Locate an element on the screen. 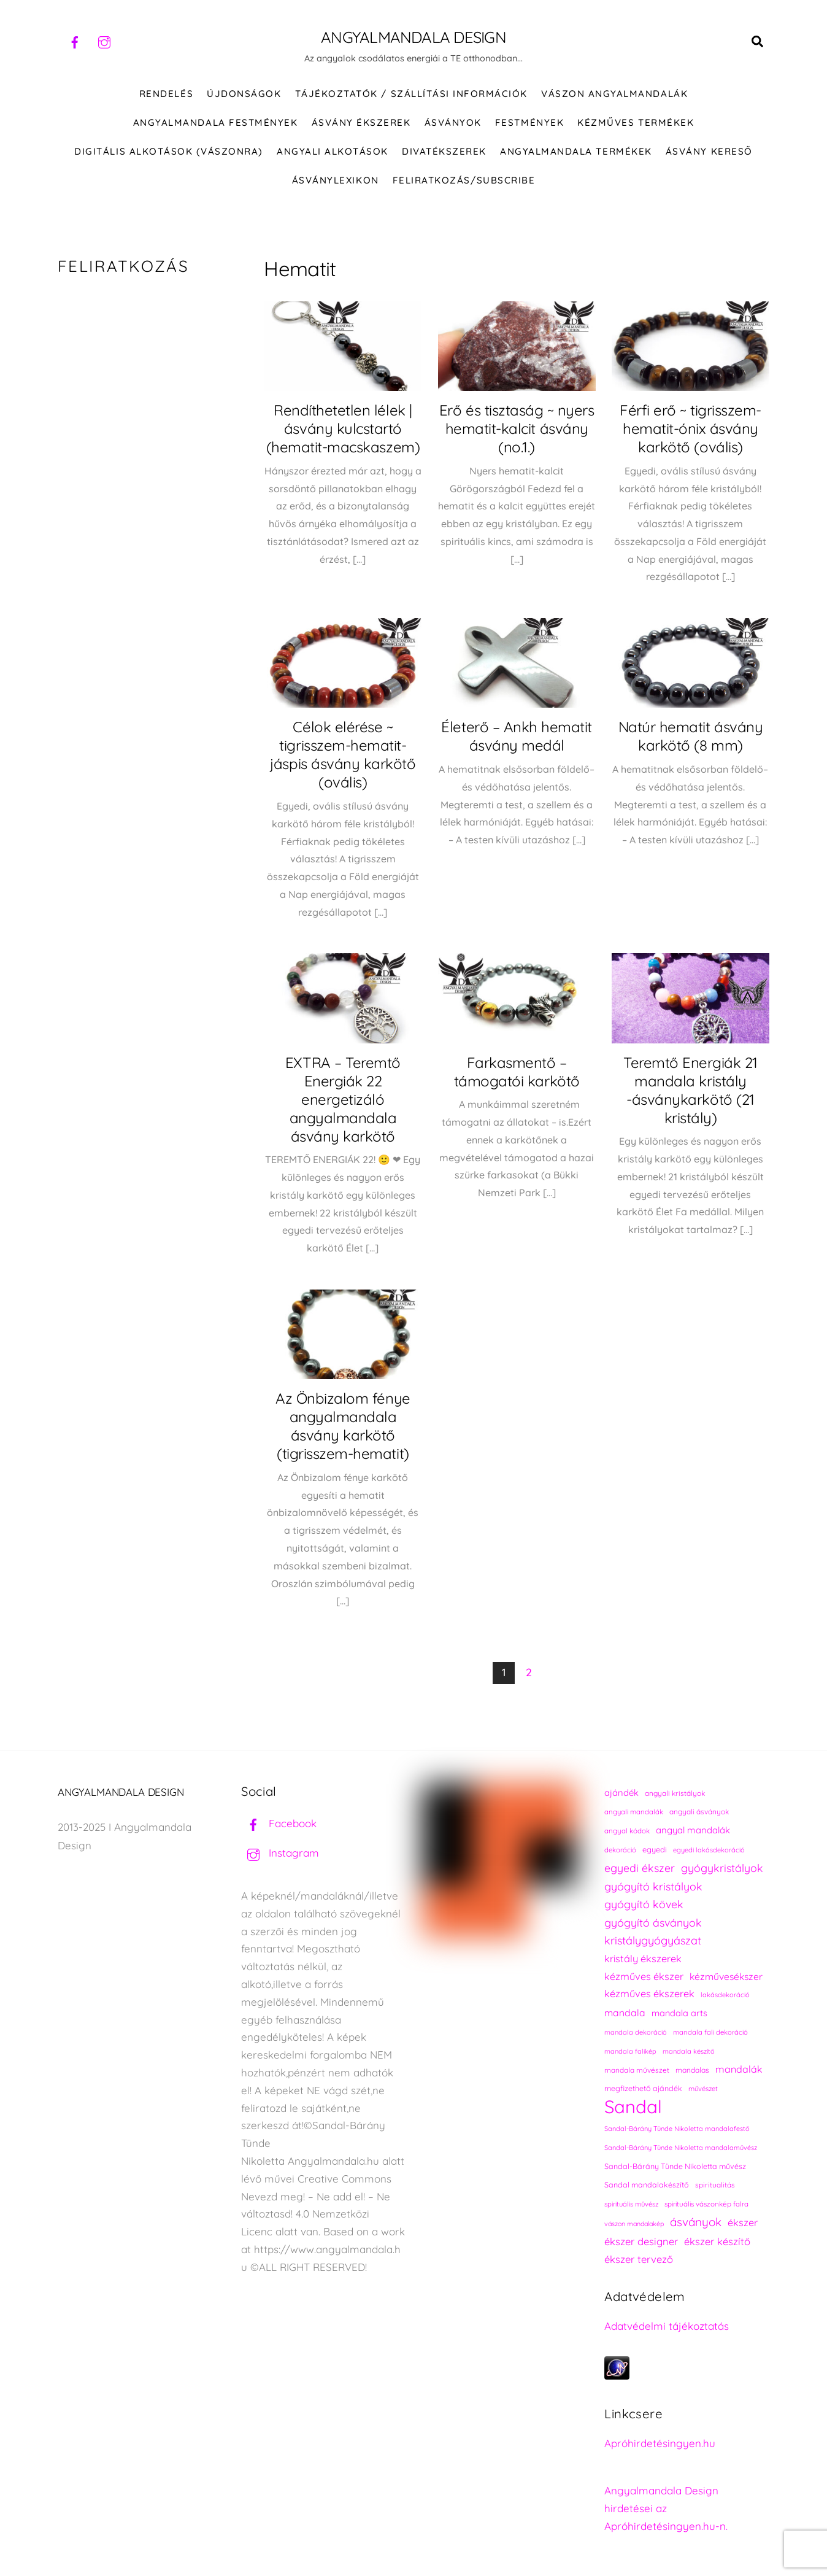 The width and height of the screenshot is (827, 2576). [instagram] is located at coordinates (104, 40).